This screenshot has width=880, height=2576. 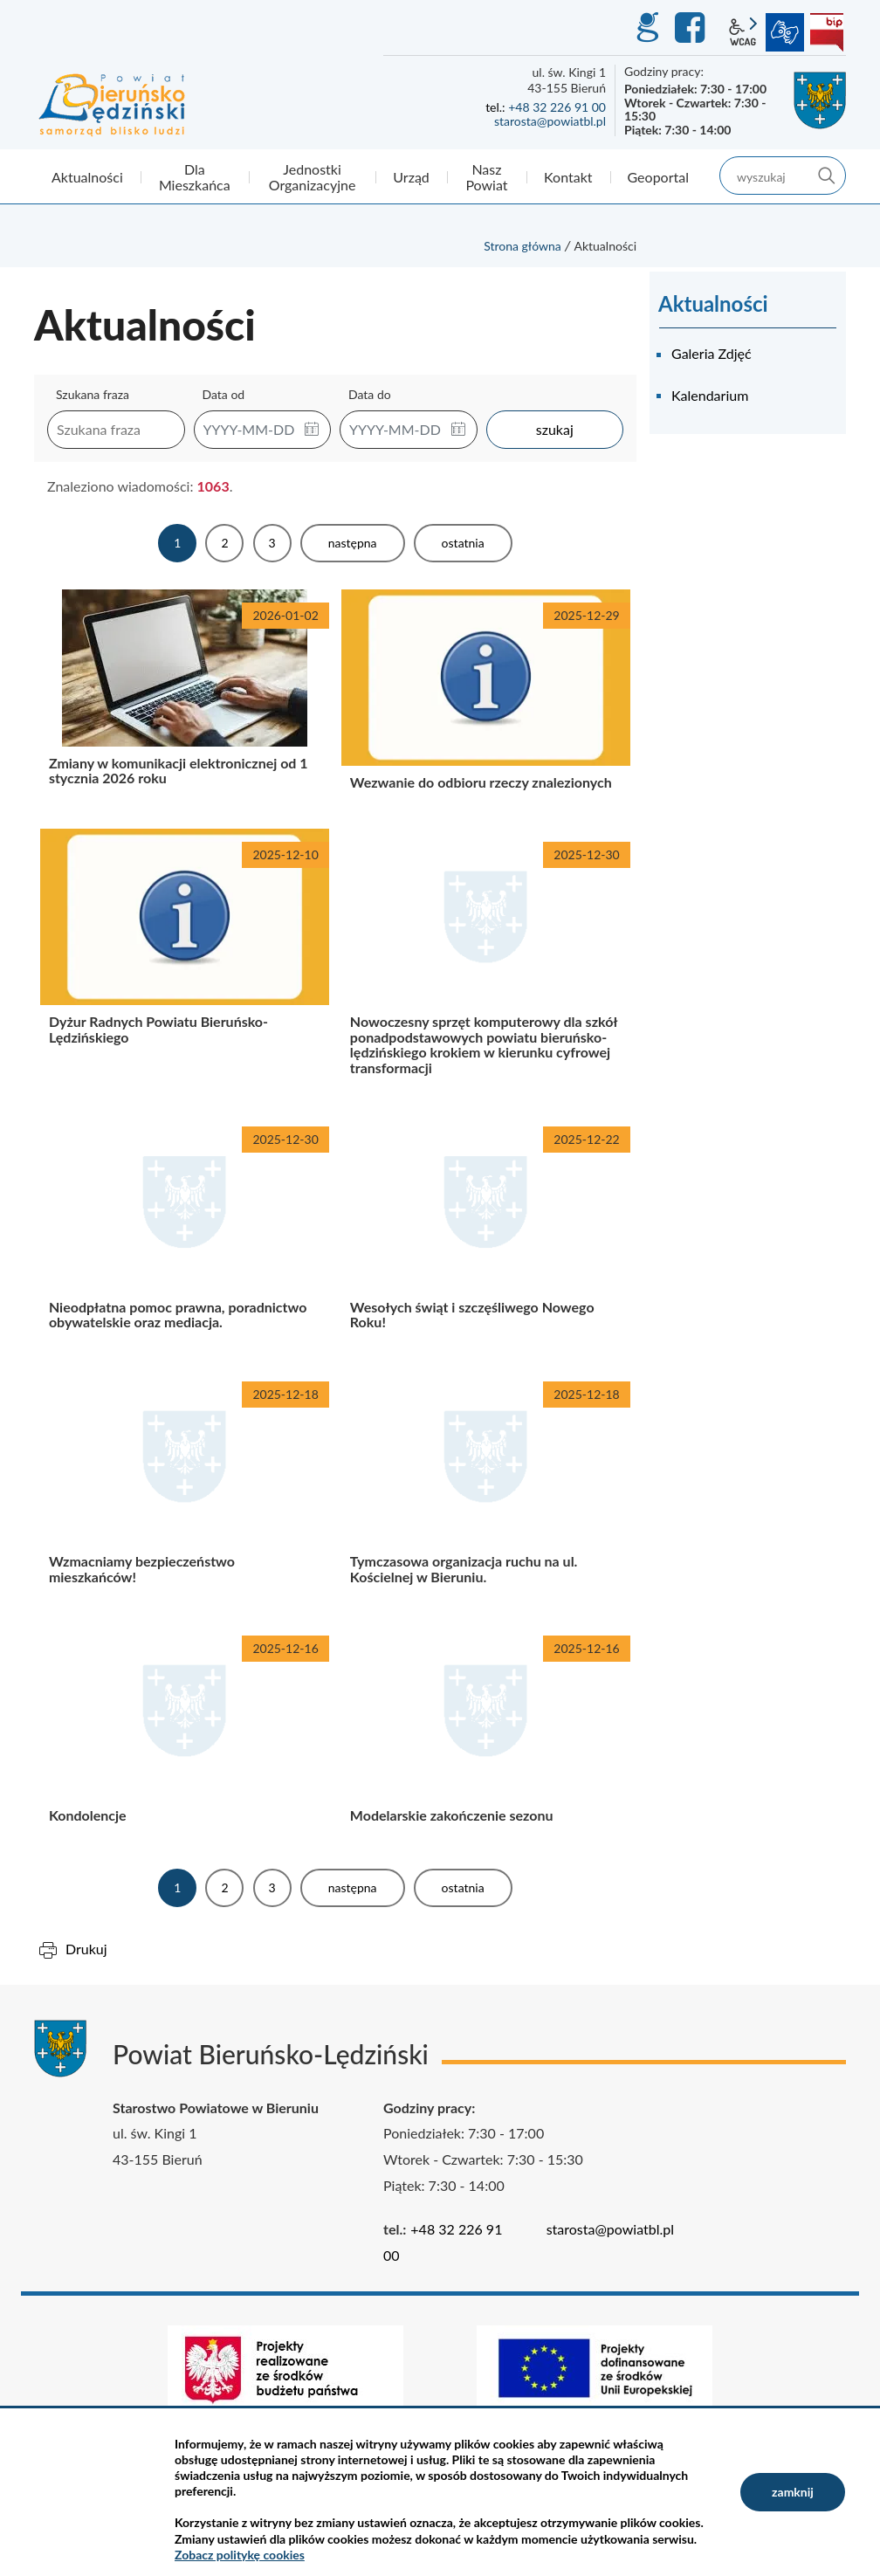 I want to click on Data od, so click(x=224, y=394).